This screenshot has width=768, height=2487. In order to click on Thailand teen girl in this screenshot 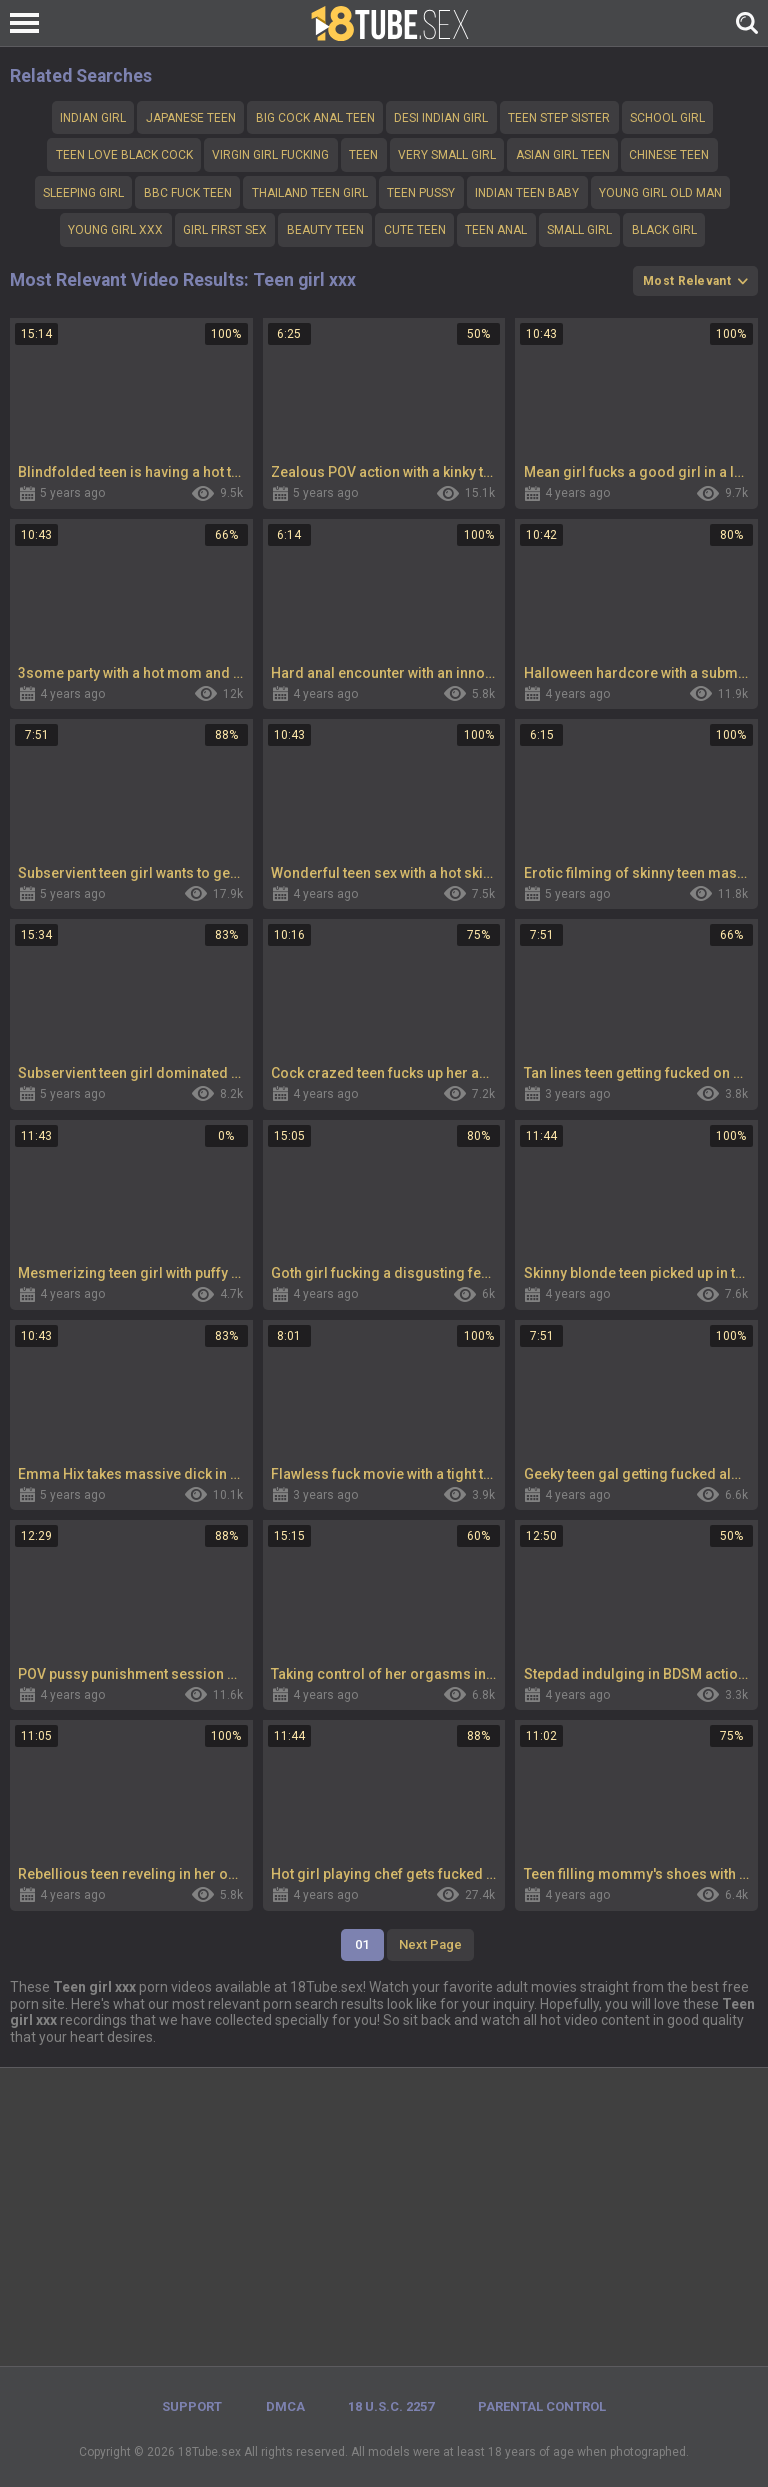, I will do `click(310, 193)`.